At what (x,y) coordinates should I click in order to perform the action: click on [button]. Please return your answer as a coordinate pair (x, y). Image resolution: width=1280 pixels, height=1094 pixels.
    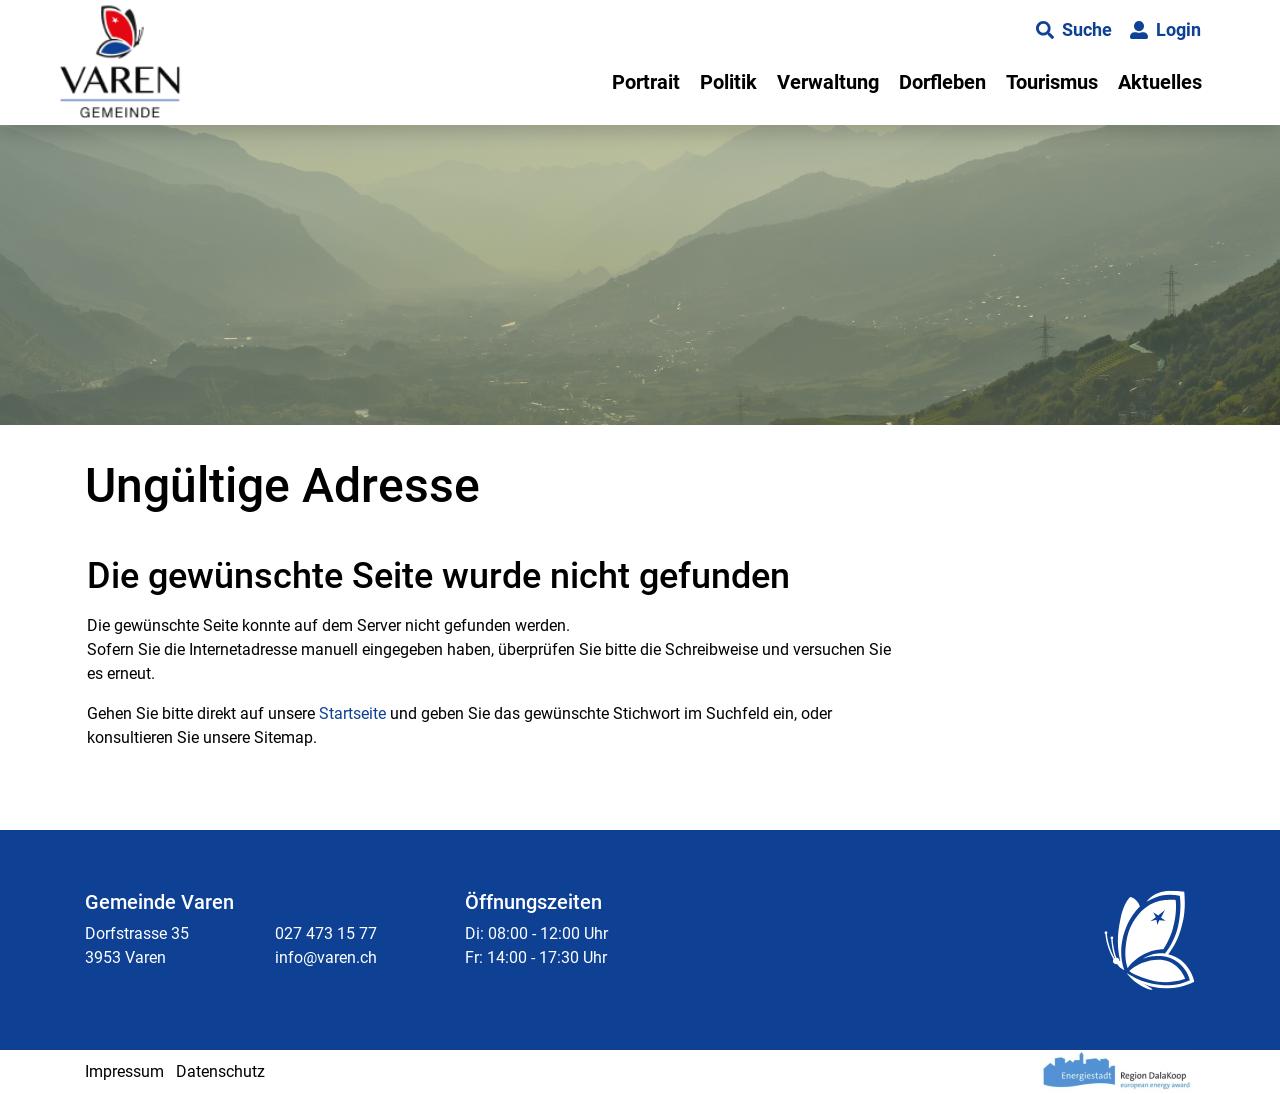
    Looking at the image, I should click on (1074, 30).